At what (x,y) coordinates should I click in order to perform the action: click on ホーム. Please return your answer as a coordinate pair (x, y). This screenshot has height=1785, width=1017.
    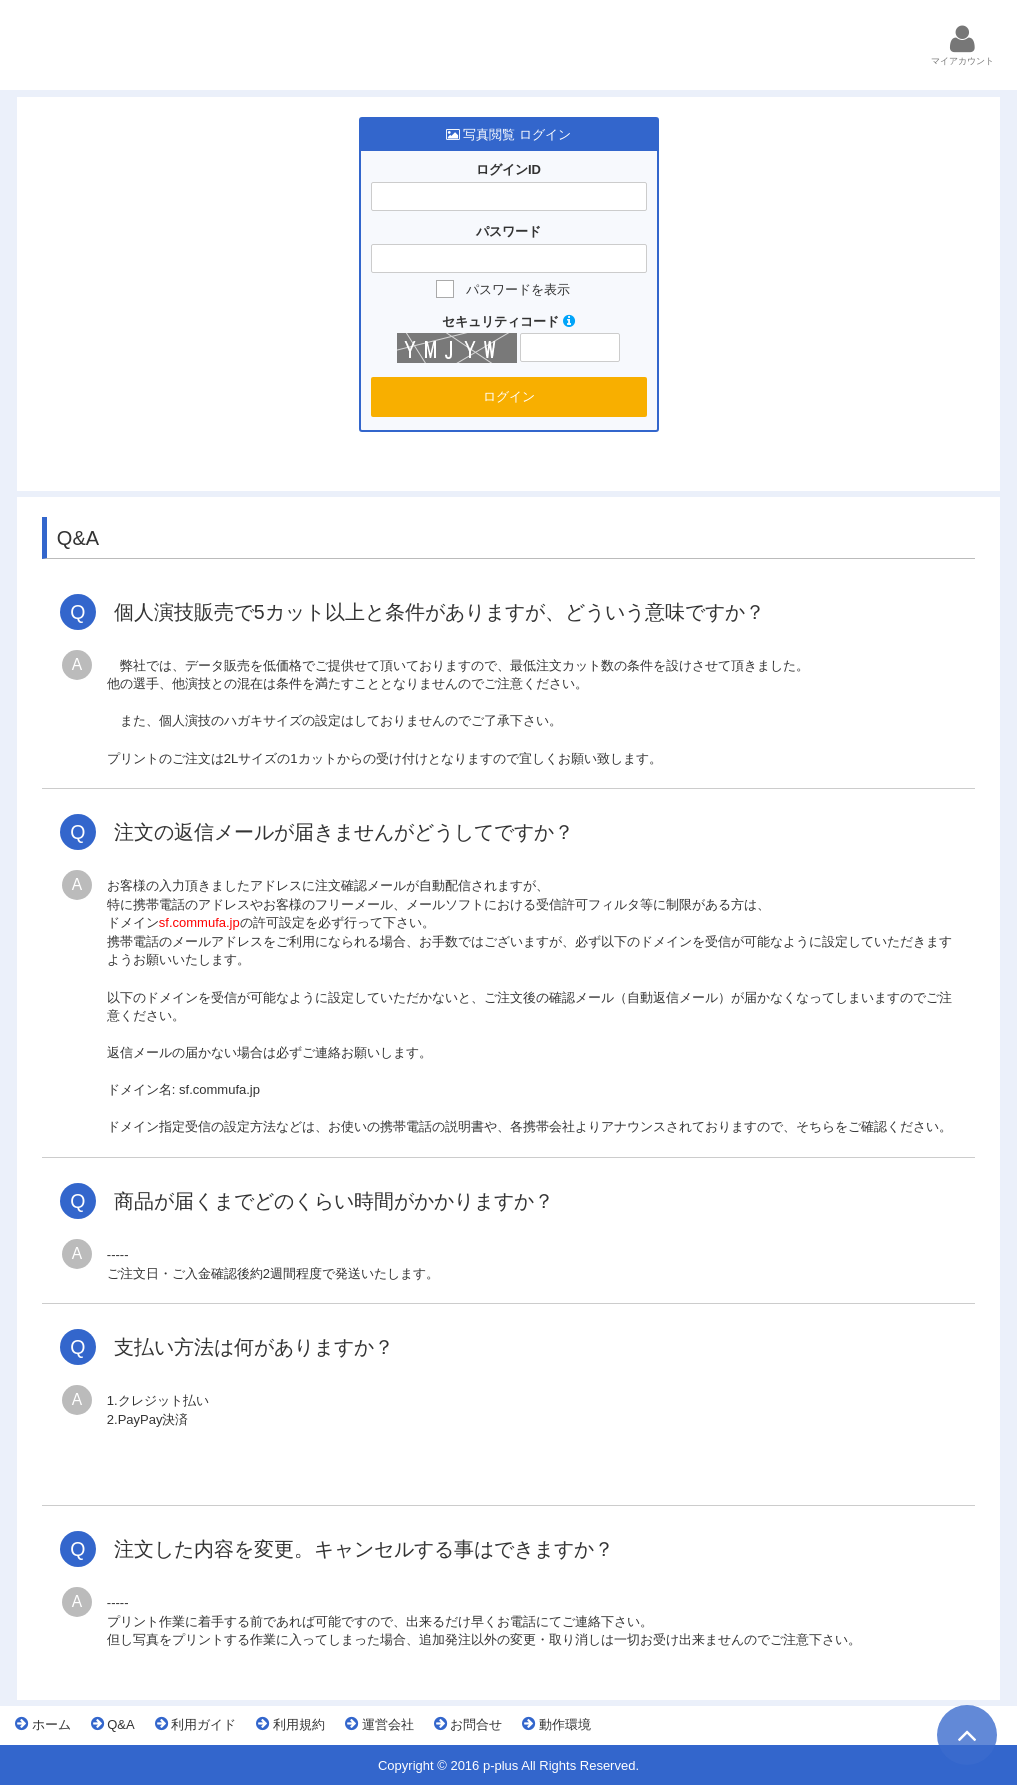
    Looking at the image, I should click on (43, 1724).